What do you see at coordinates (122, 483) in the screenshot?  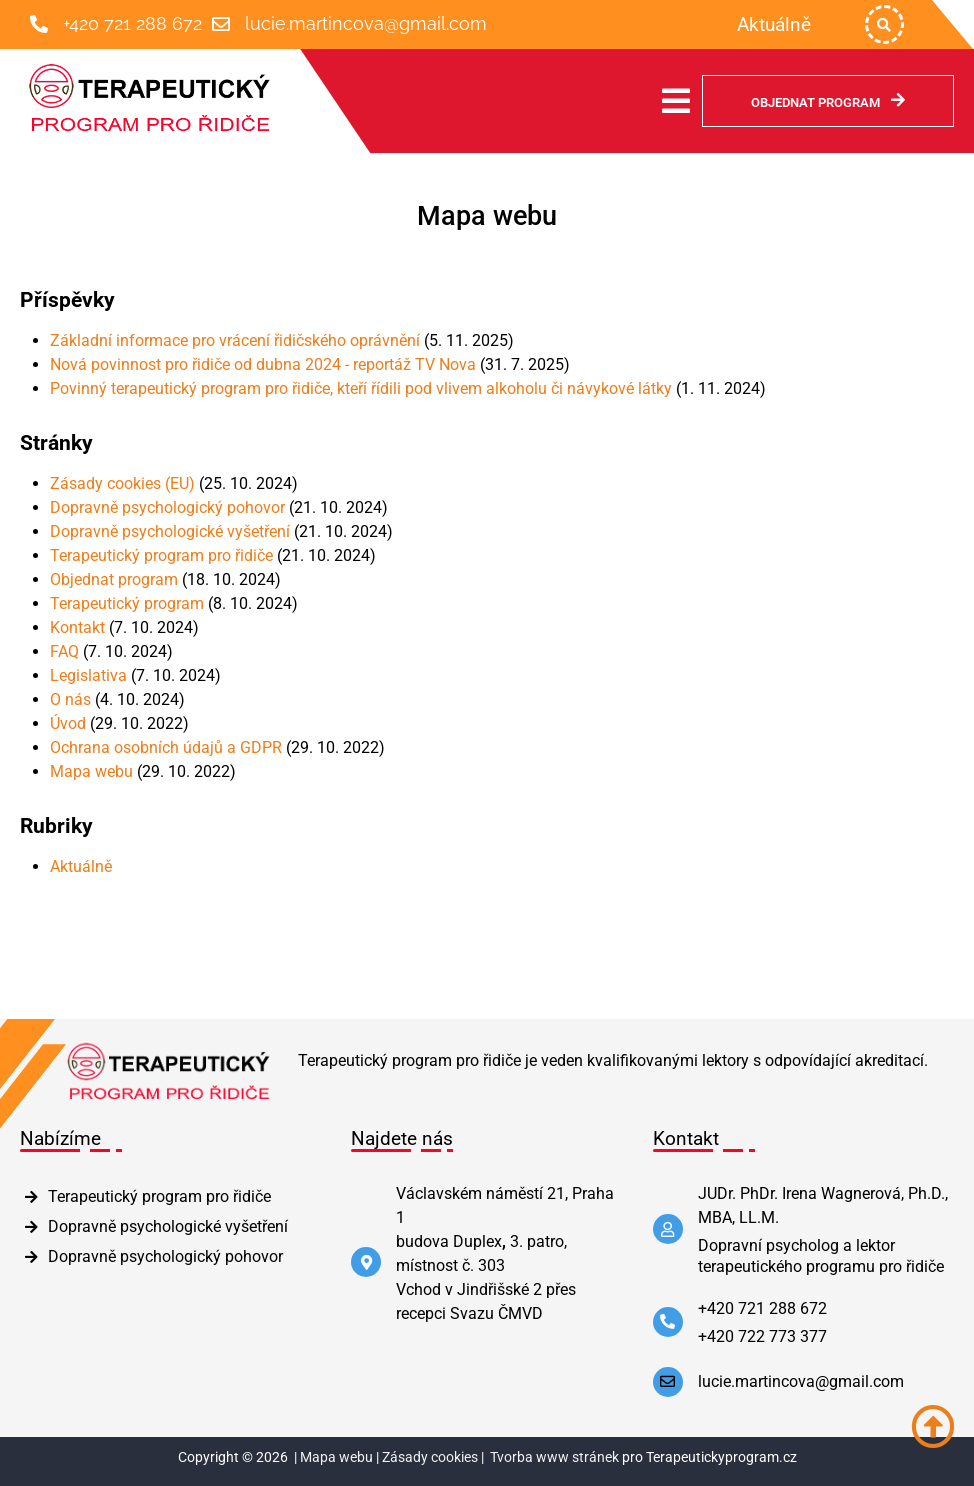 I see `Zásady cookies (EU)` at bounding box center [122, 483].